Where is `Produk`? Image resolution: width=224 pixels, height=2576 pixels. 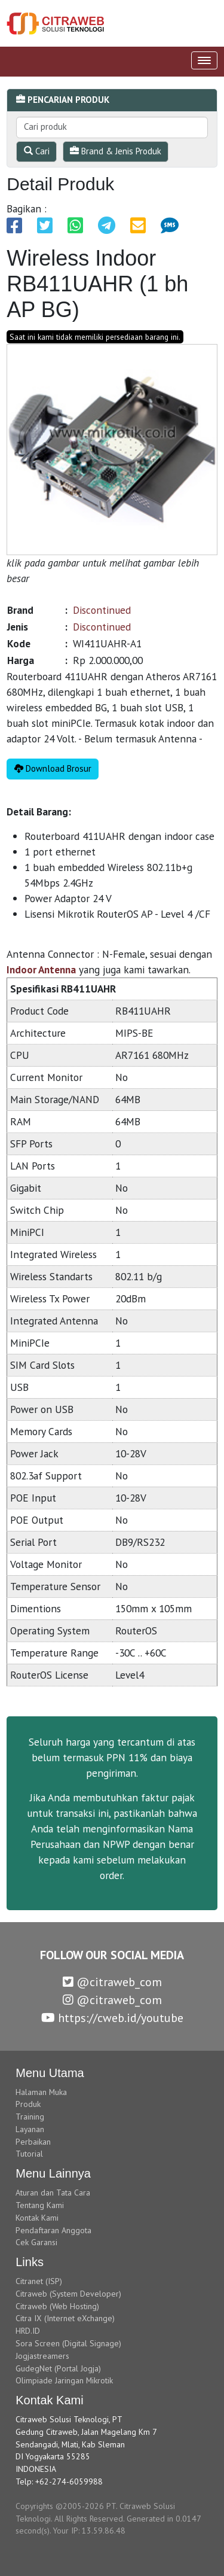
Produk is located at coordinates (28, 2104).